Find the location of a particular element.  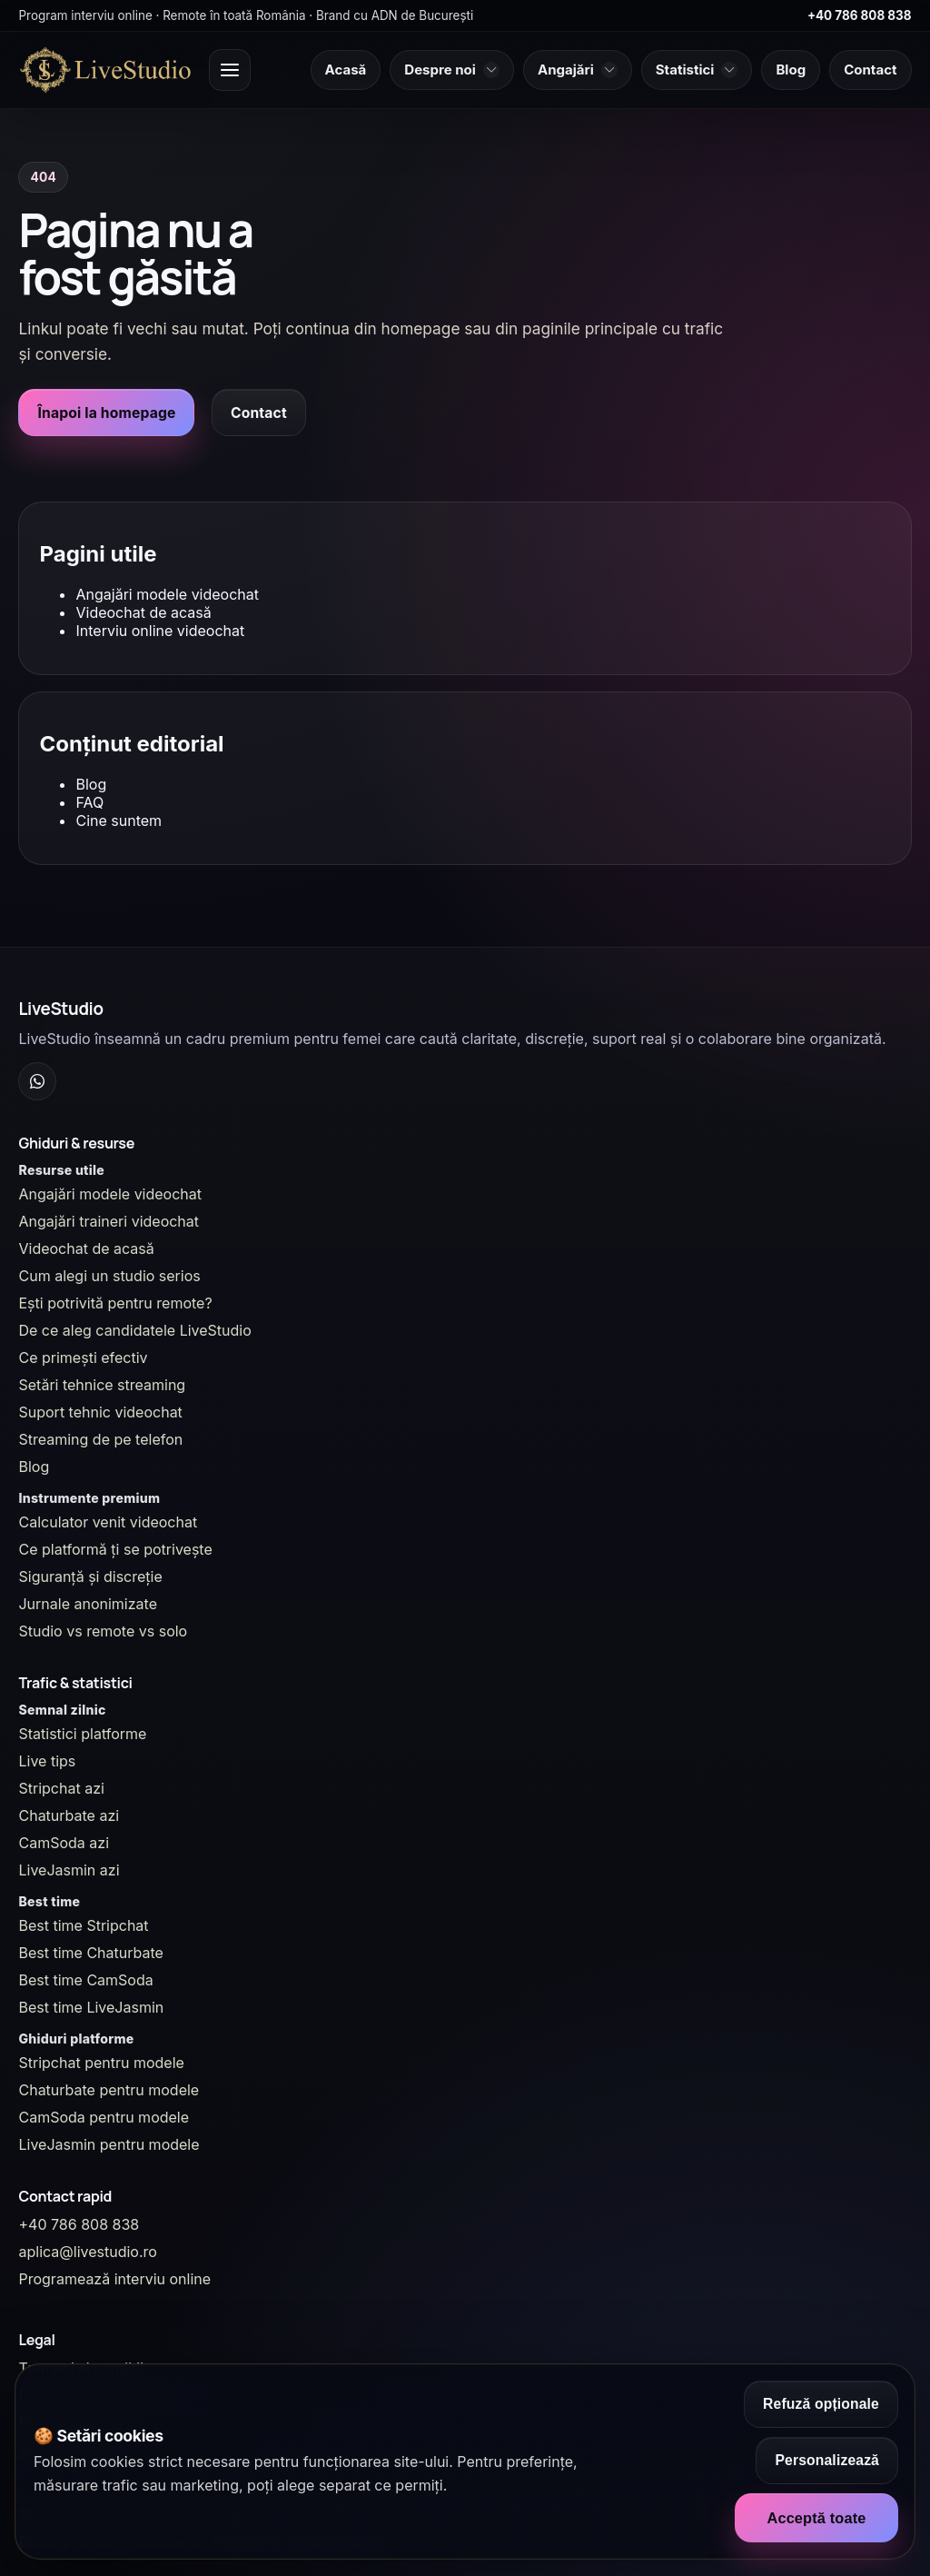

Setări tehnice streaming is located at coordinates (101, 1385).